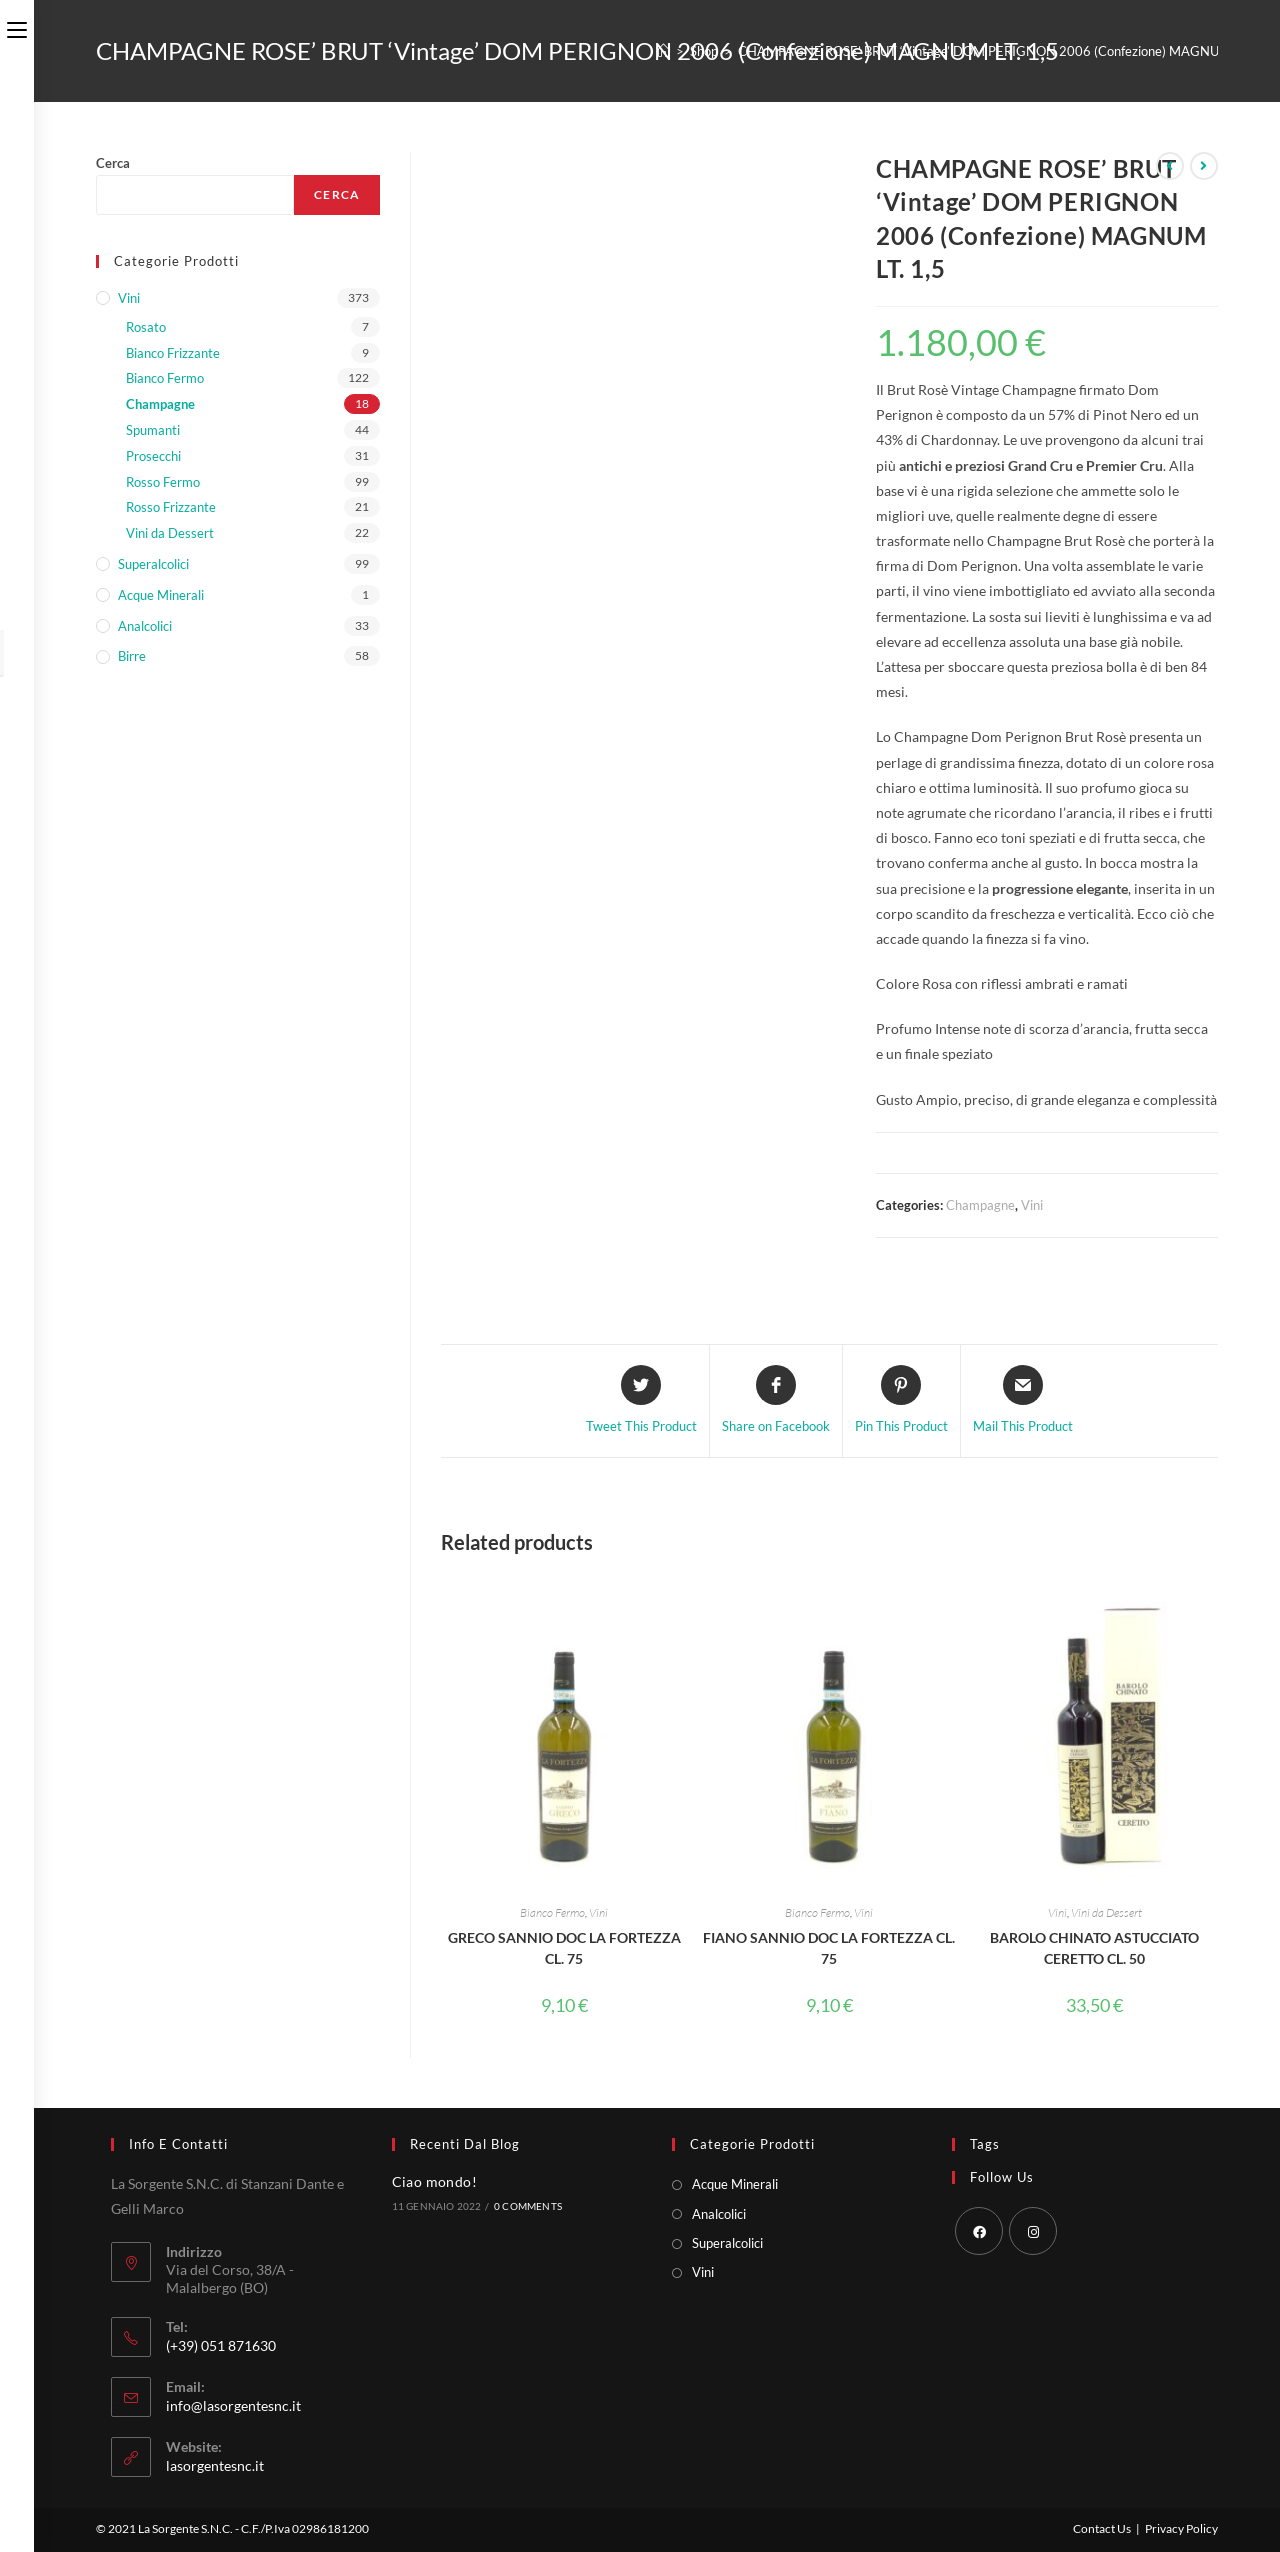  Describe the element at coordinates (434, 2181) in the screenshot. I see `Ciao mondo!` at that location.